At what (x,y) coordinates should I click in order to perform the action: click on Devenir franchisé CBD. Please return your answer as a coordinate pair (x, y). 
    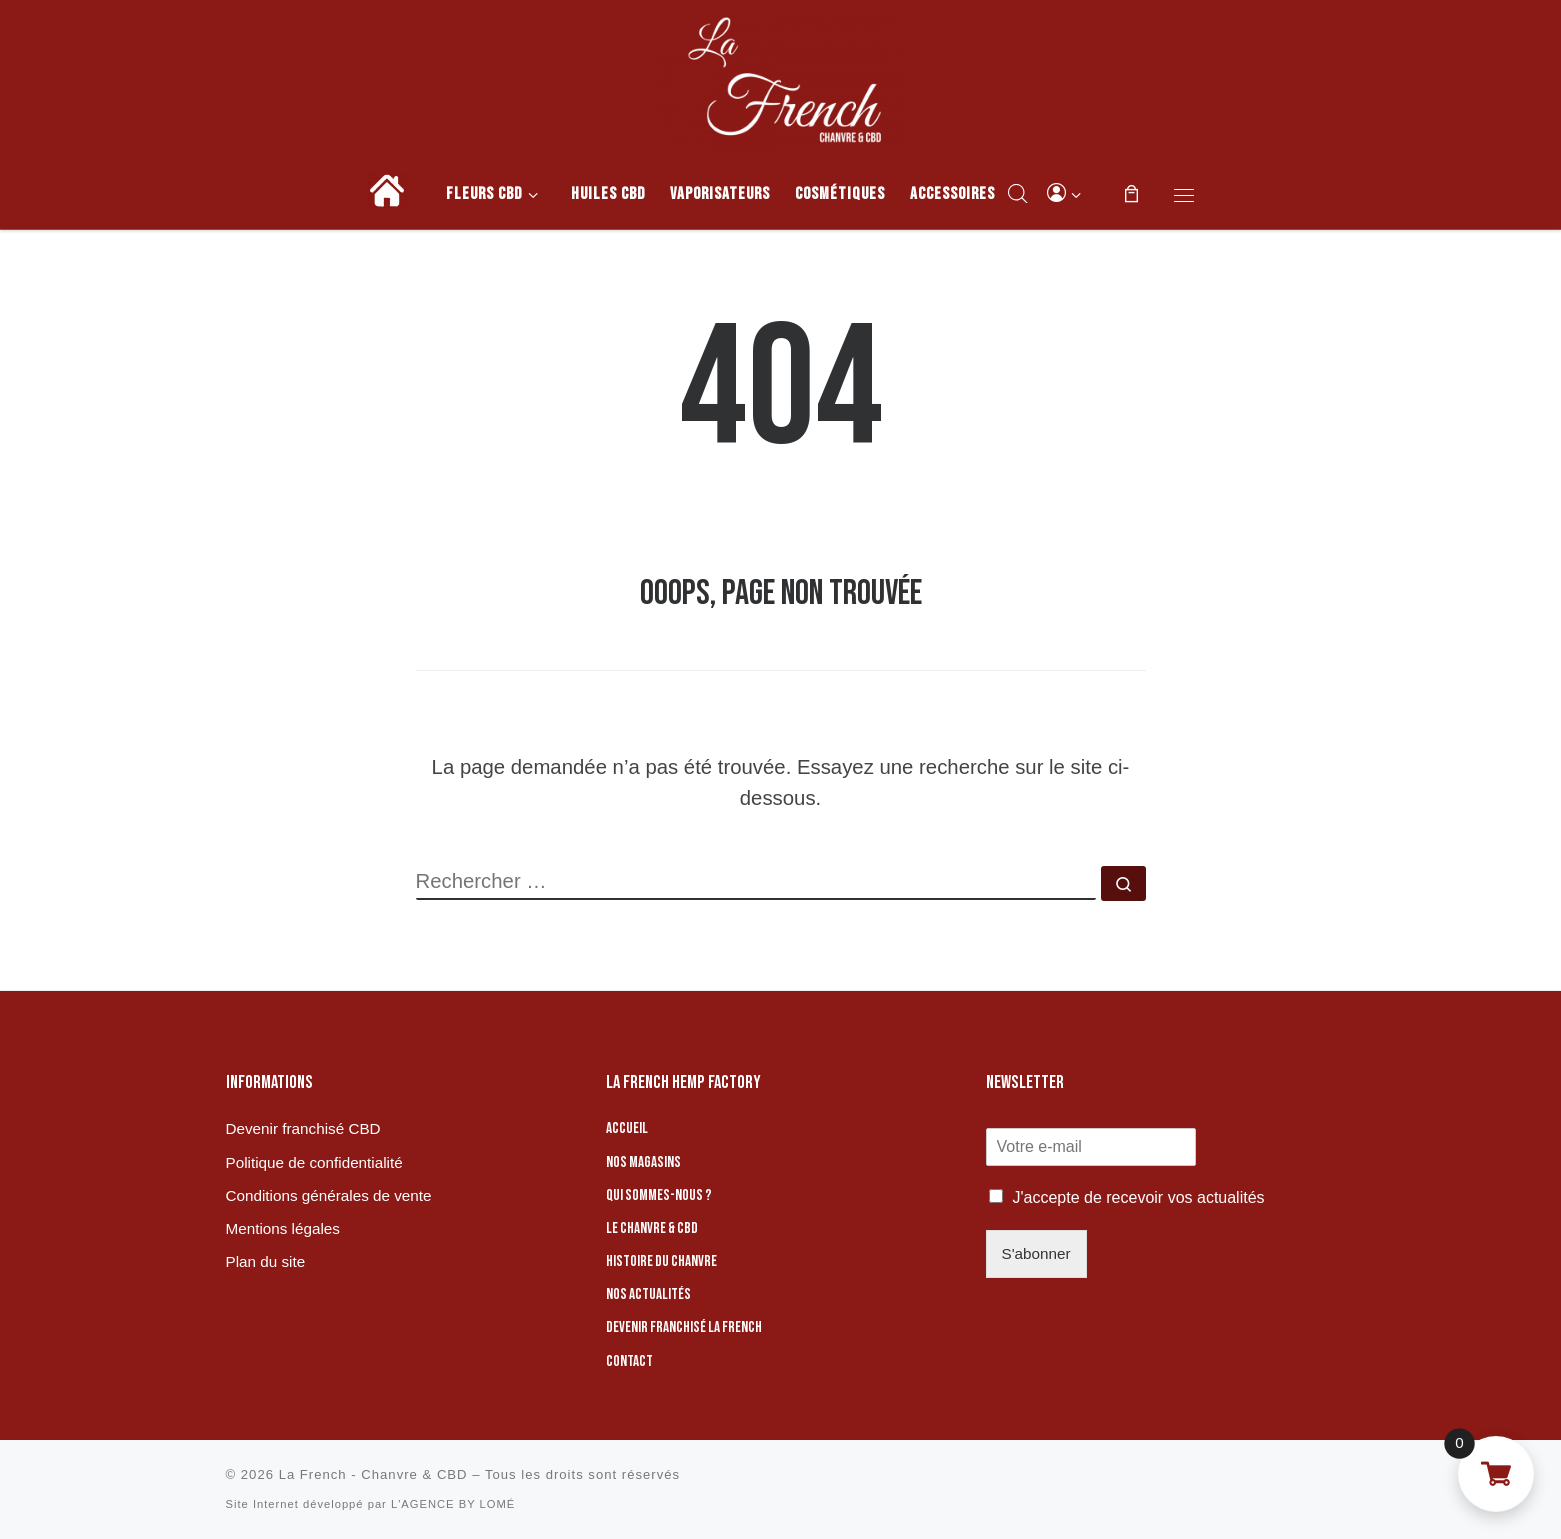
    Looking at the image, I should click on (303, 1128).